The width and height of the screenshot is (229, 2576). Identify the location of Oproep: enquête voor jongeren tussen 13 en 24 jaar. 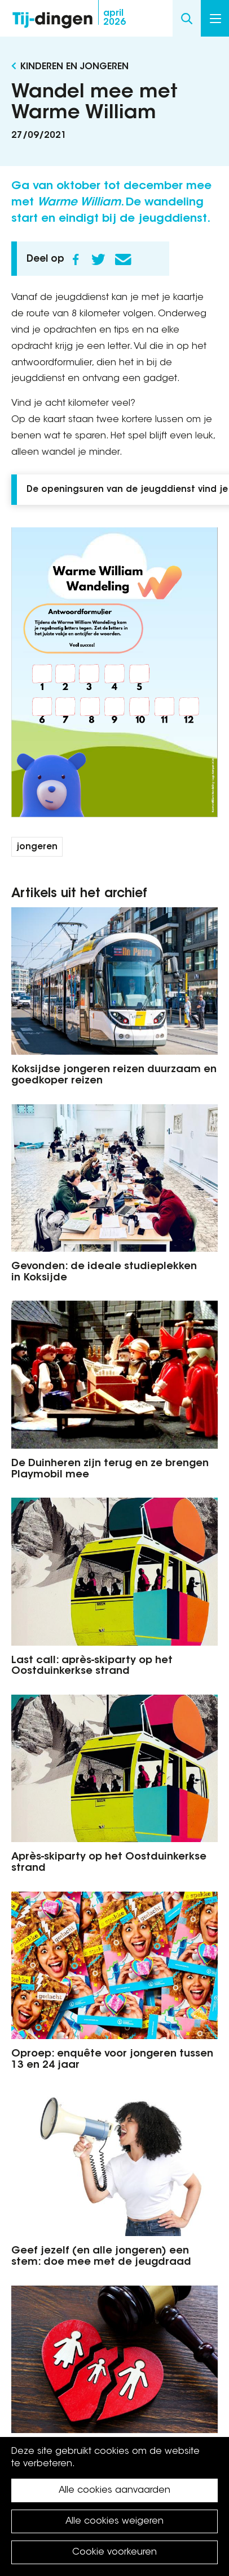
(112, 2060).